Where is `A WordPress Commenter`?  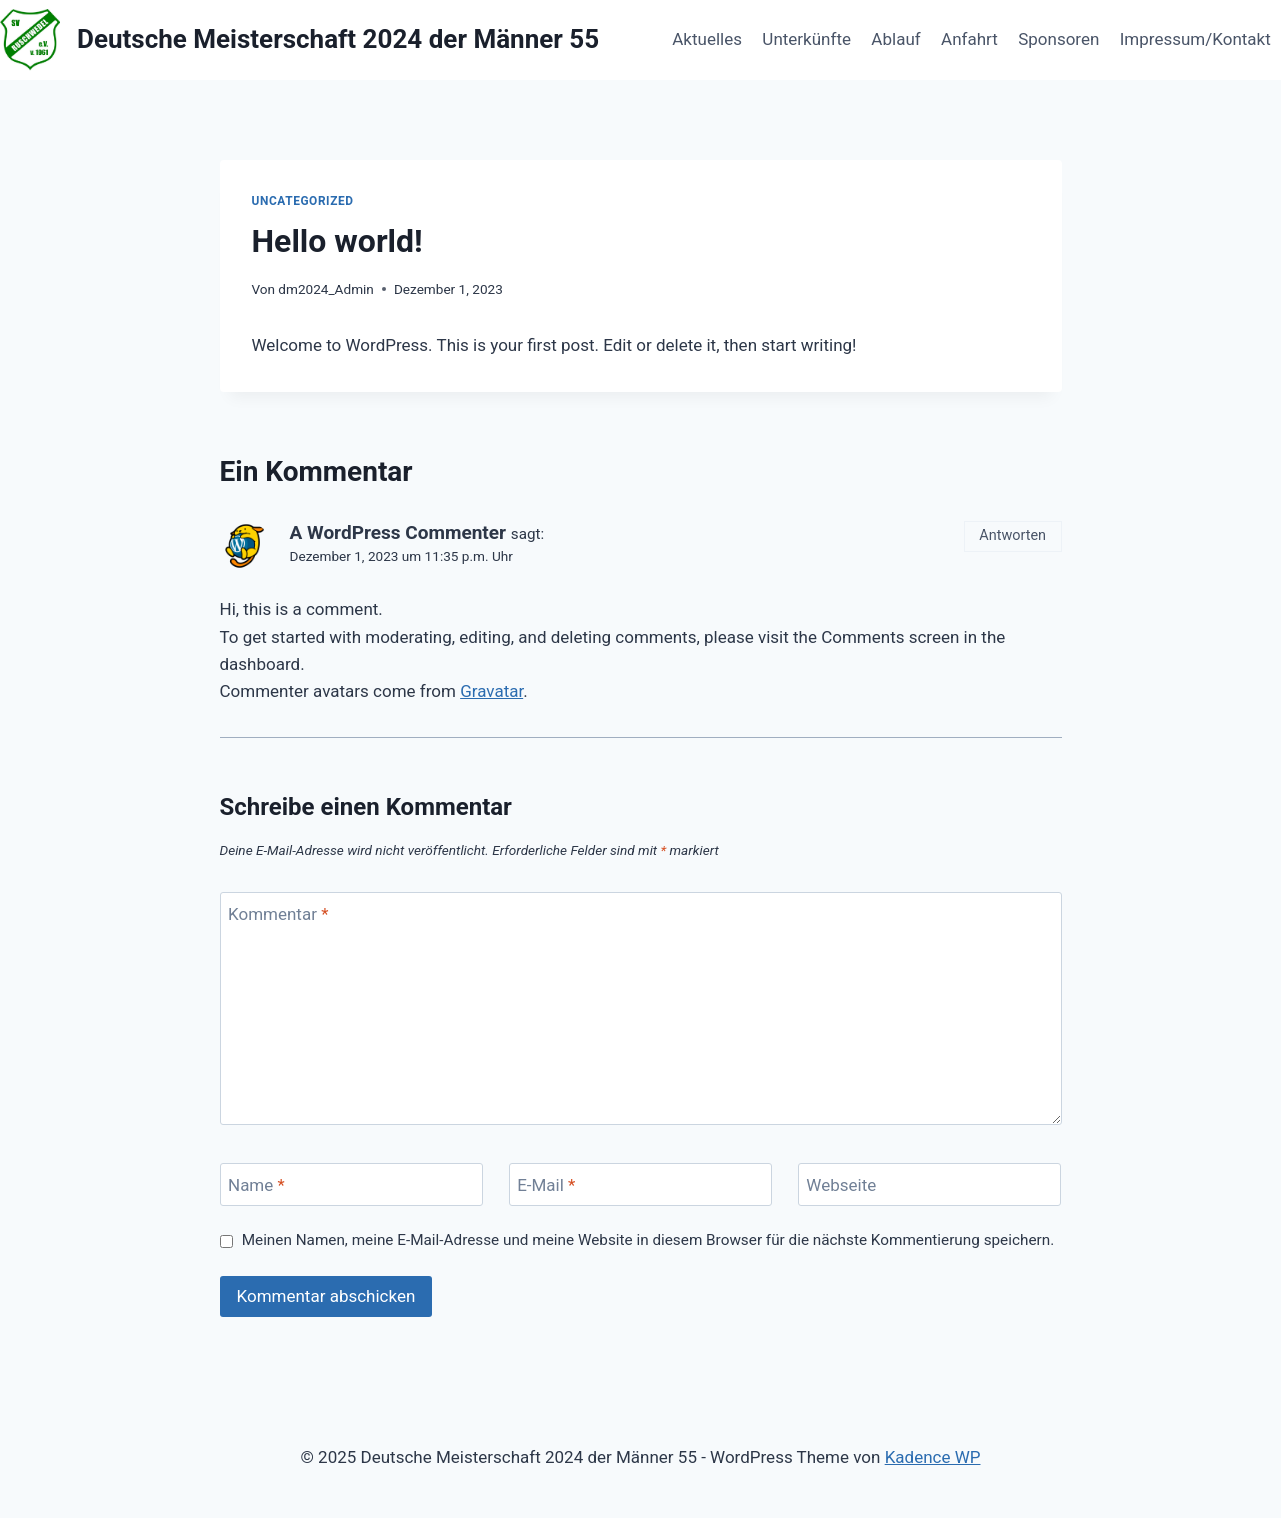
A WordPress Commenter is located at coordinates (398, 532).